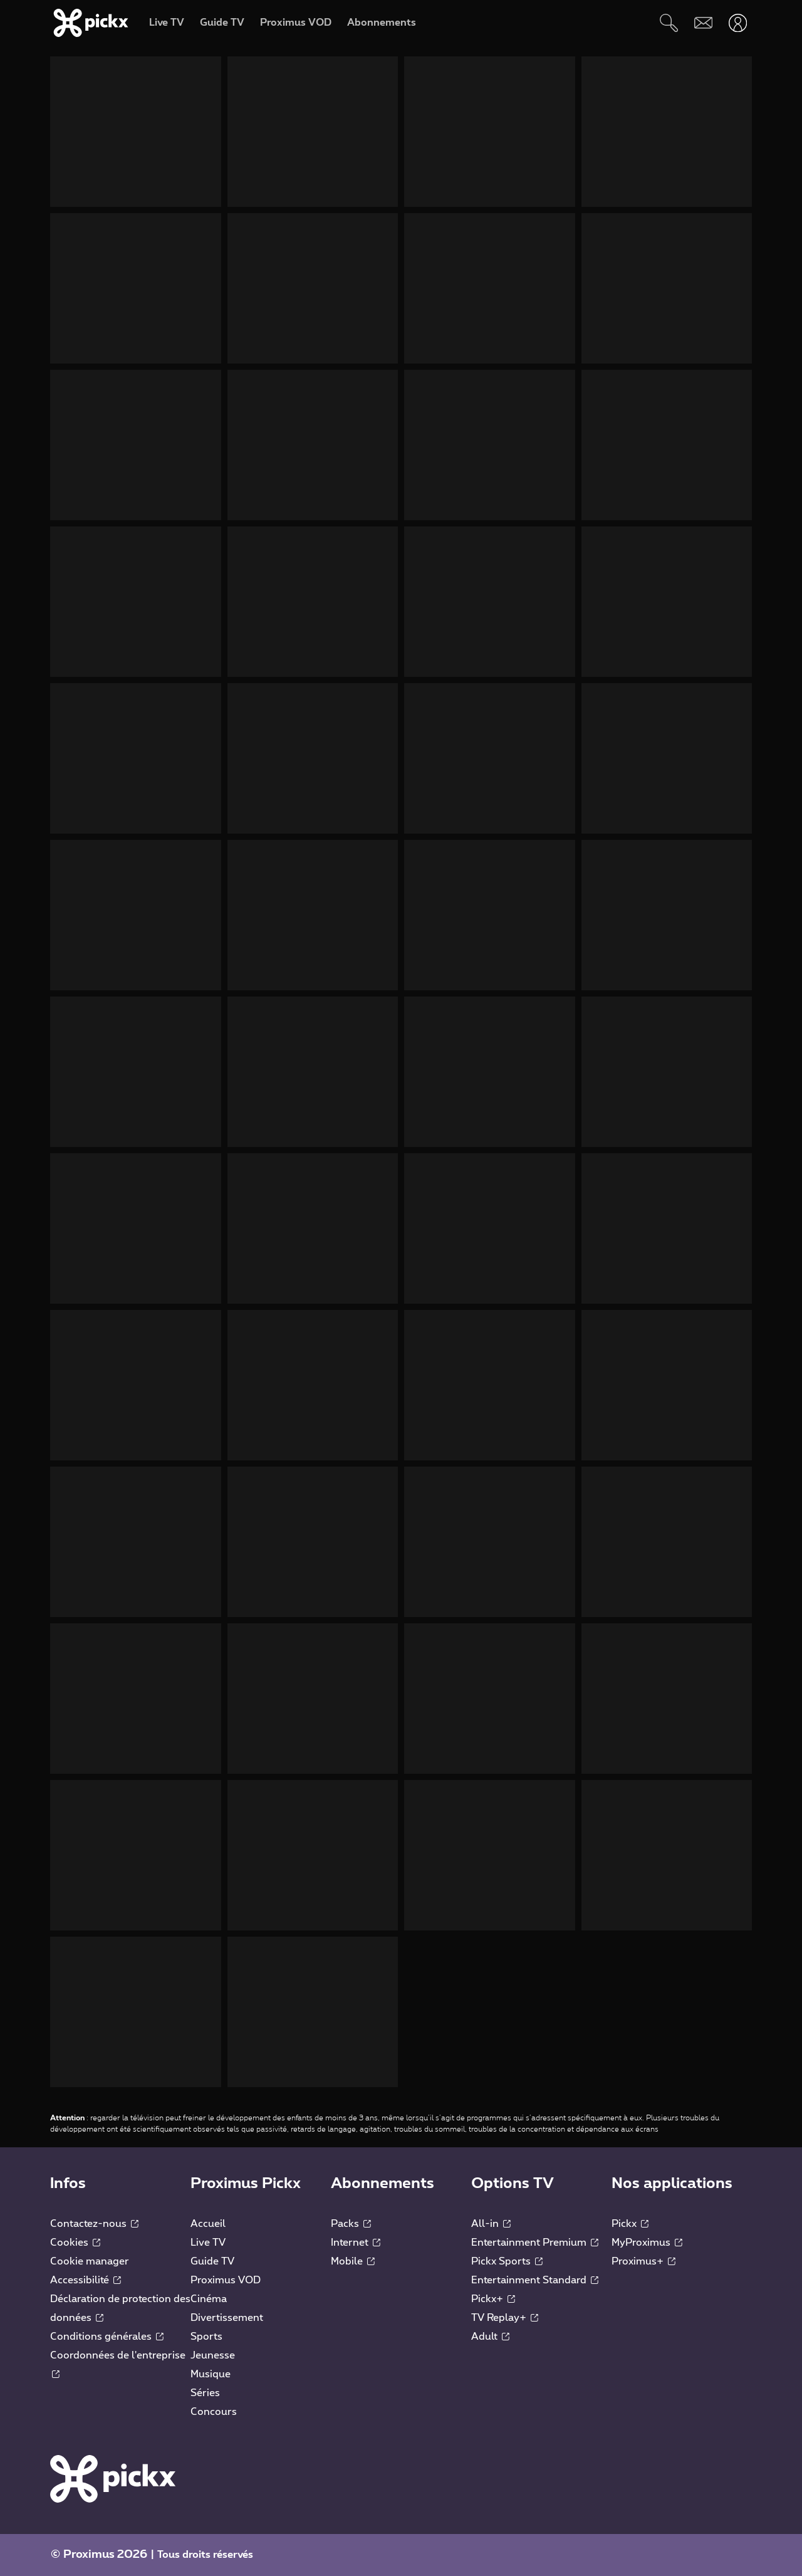  What do you see at coordinates (534, 2243) in the screenshot?
I see `Entertainment Premium` at bounding box center [534, 2243].